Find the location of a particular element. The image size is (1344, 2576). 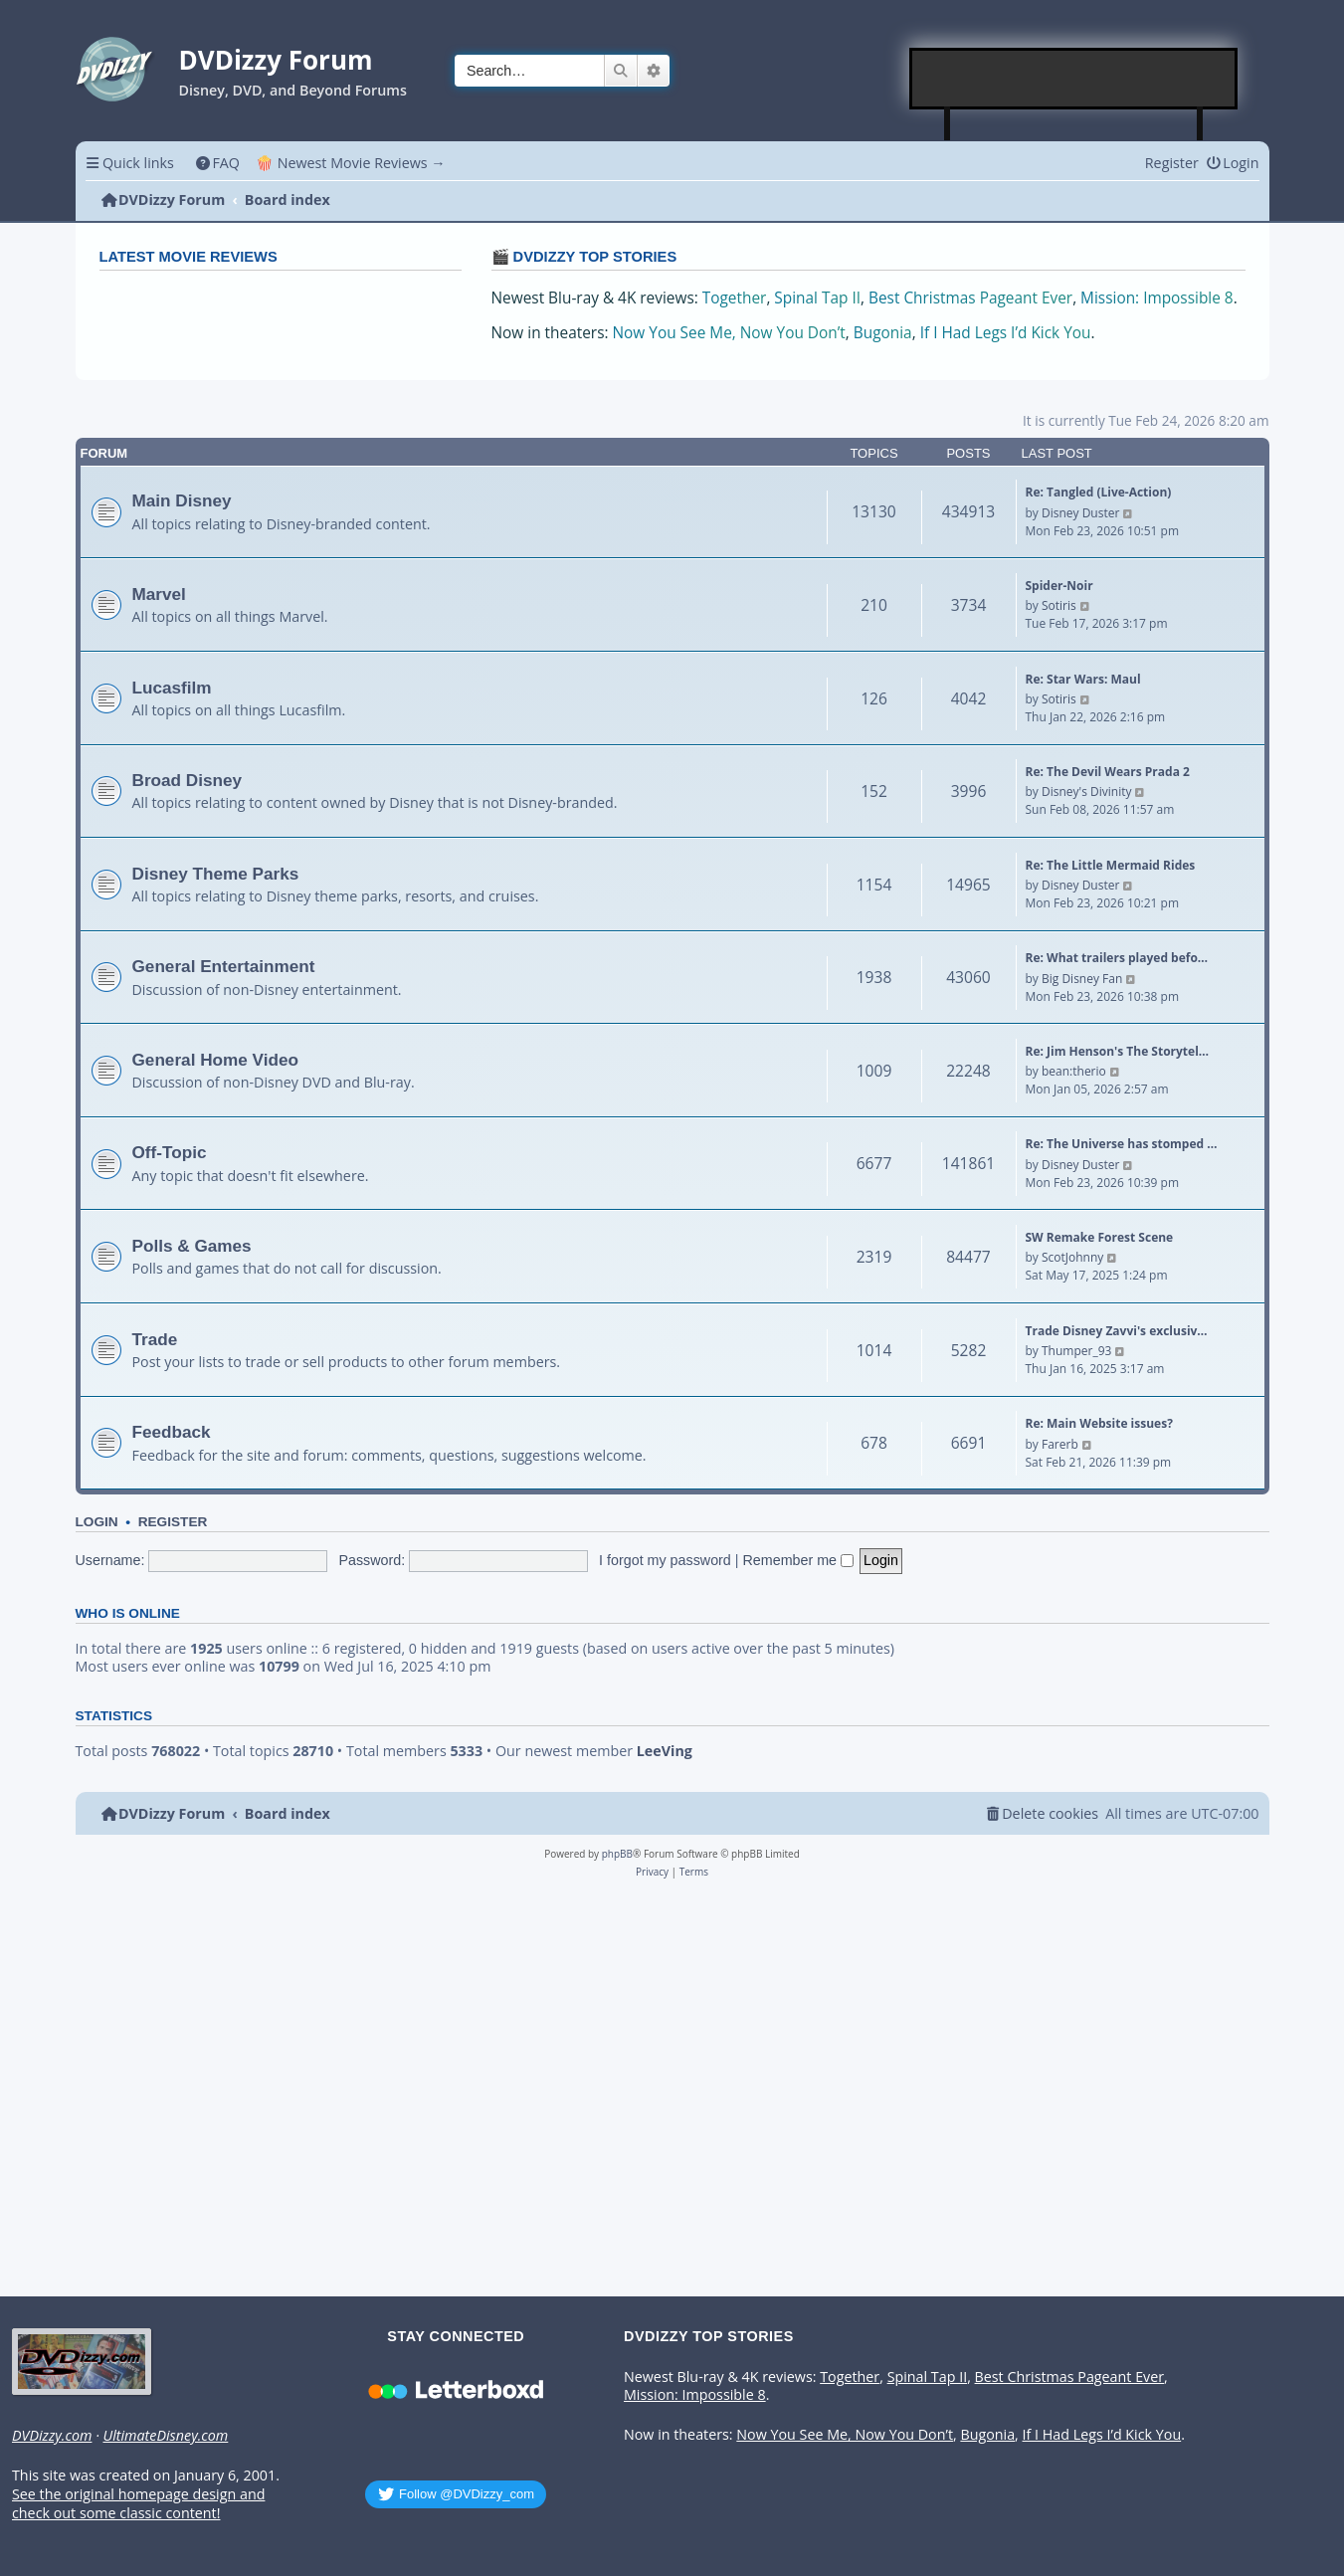

Re: Jim Henson's The Storytel… is located at coordinates (1118, 1051).